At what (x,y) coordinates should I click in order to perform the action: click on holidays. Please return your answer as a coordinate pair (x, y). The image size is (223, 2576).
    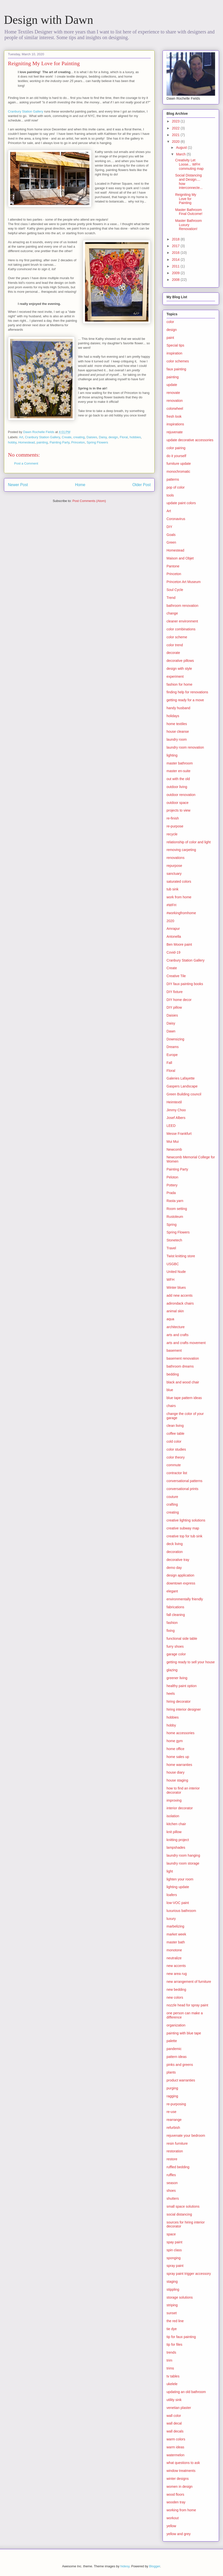
    Looking at the image, I should click on (173, 716).